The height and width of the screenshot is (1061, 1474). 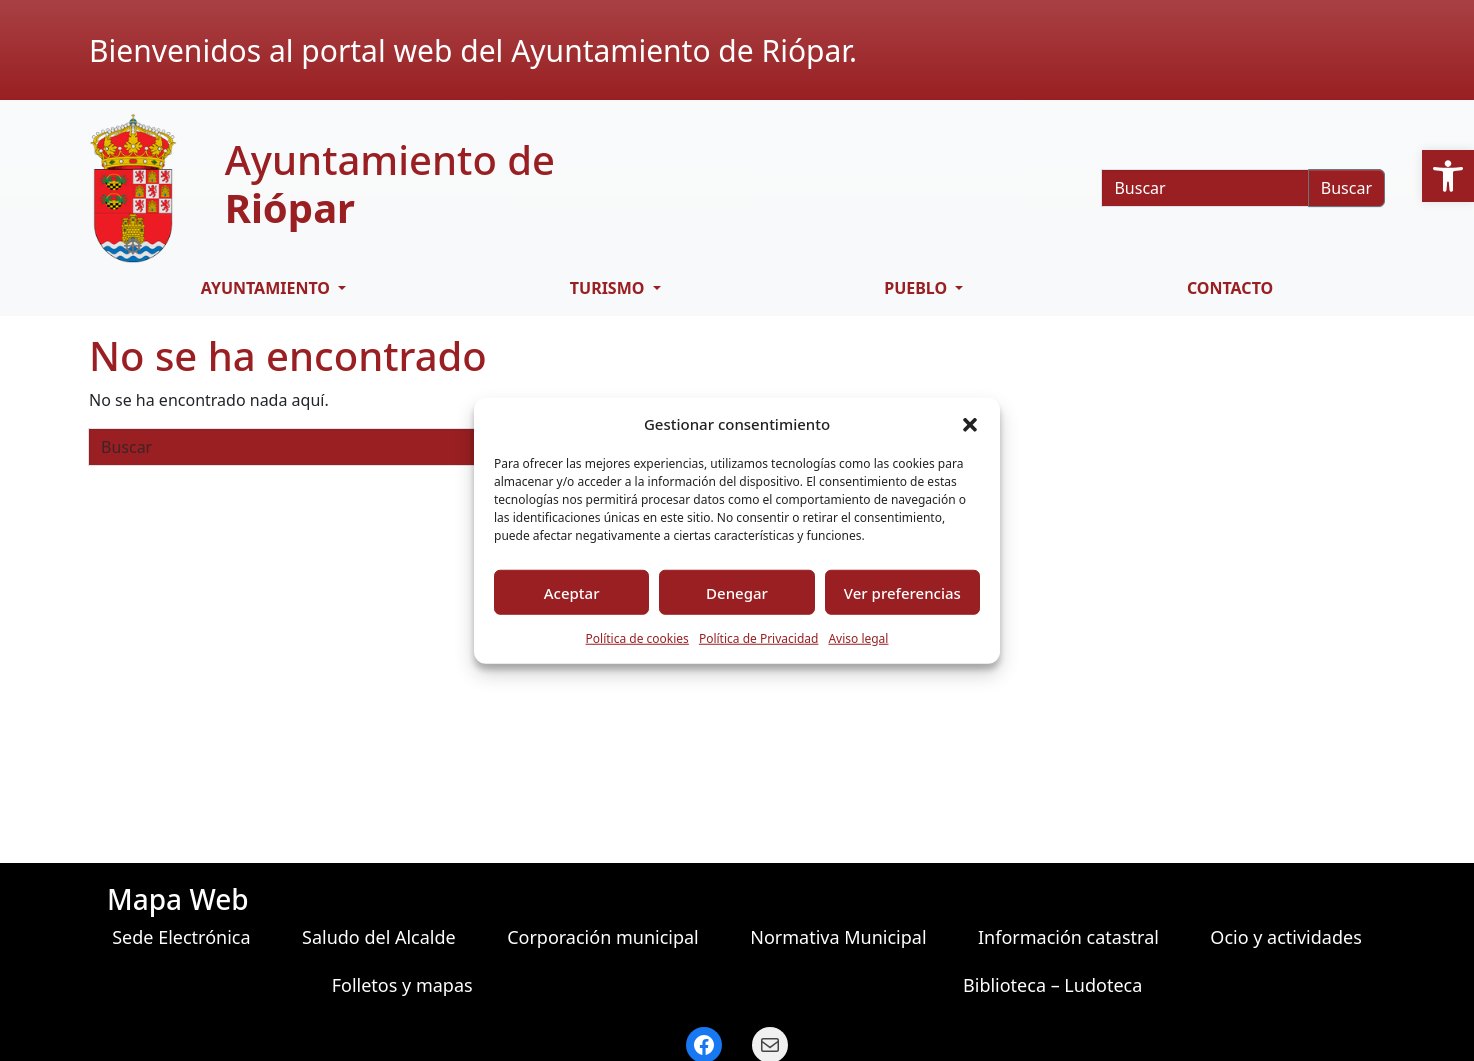 I want to click on Denegar, so click(x=737, y=592).